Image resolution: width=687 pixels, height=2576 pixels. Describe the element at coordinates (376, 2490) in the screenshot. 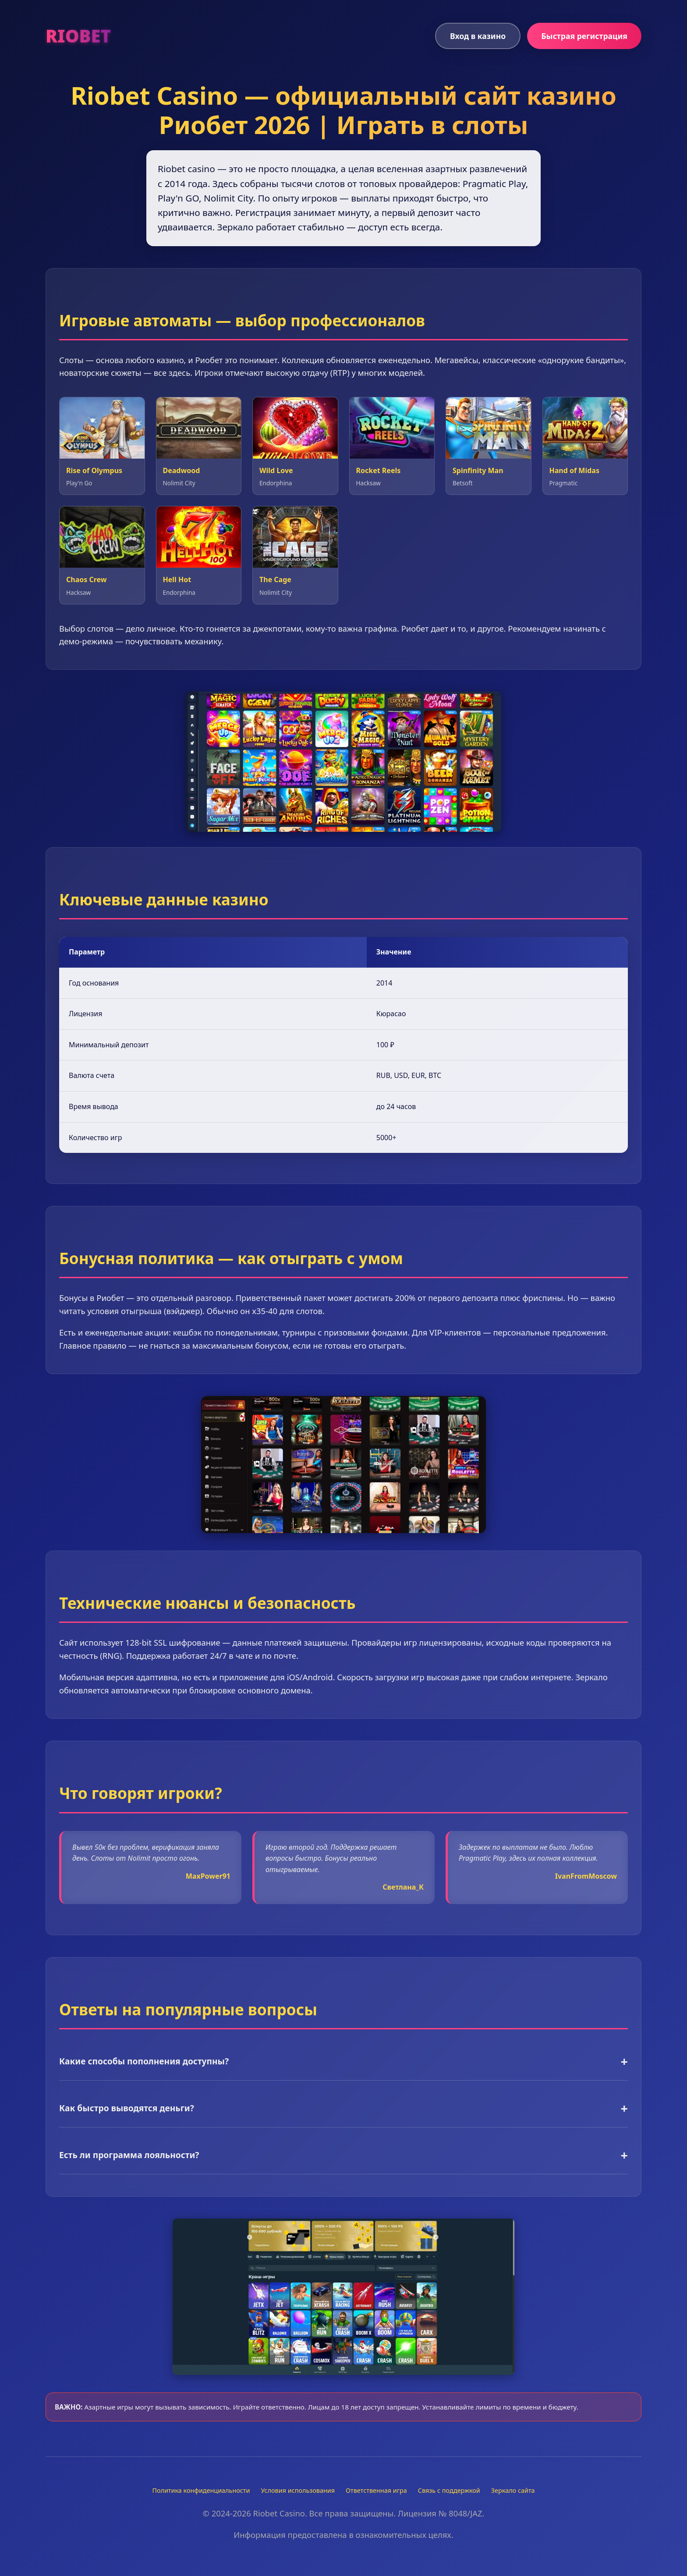

I see `Ответственная игра` at that location.